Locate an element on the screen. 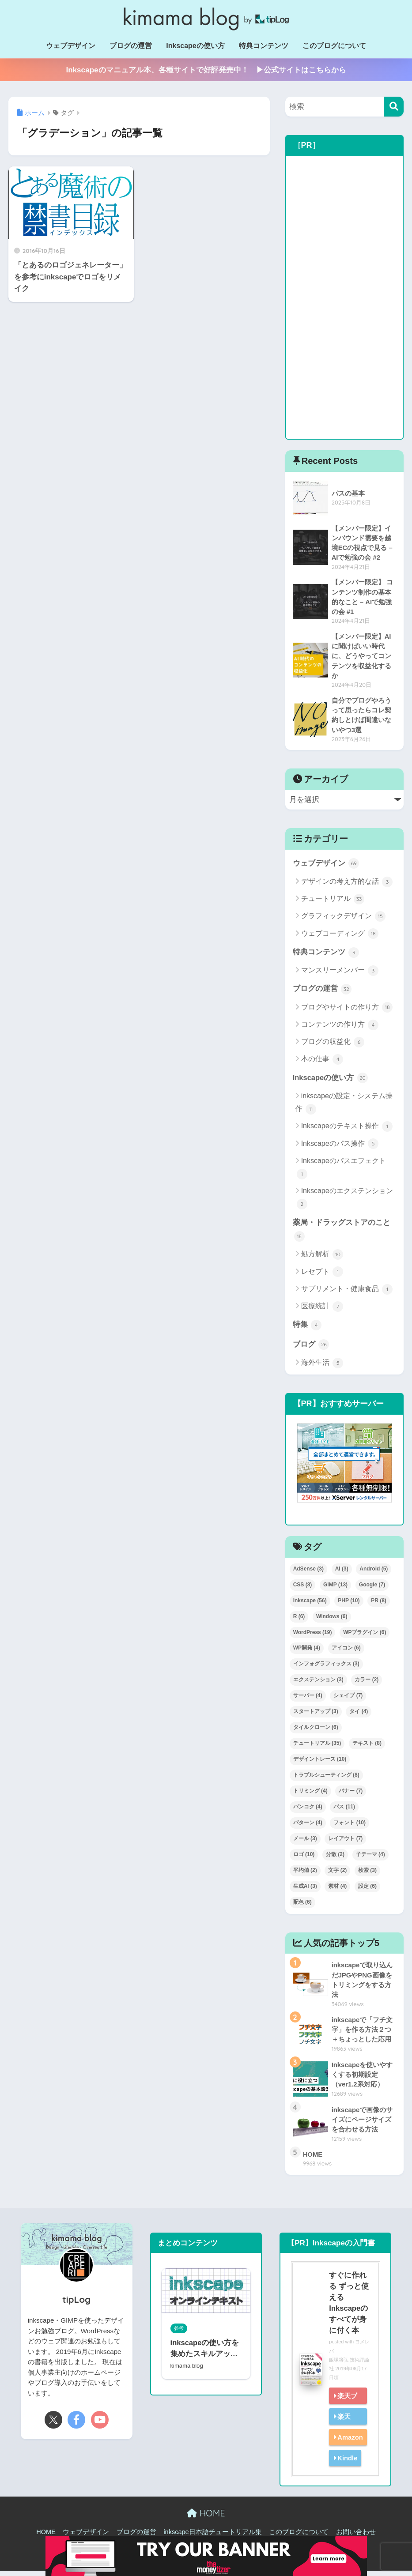 Image resolution: width=412 pixels, height=2576 pixels. 文字 [文字 (2個の項目)] is located at coordinates (337, 1875).